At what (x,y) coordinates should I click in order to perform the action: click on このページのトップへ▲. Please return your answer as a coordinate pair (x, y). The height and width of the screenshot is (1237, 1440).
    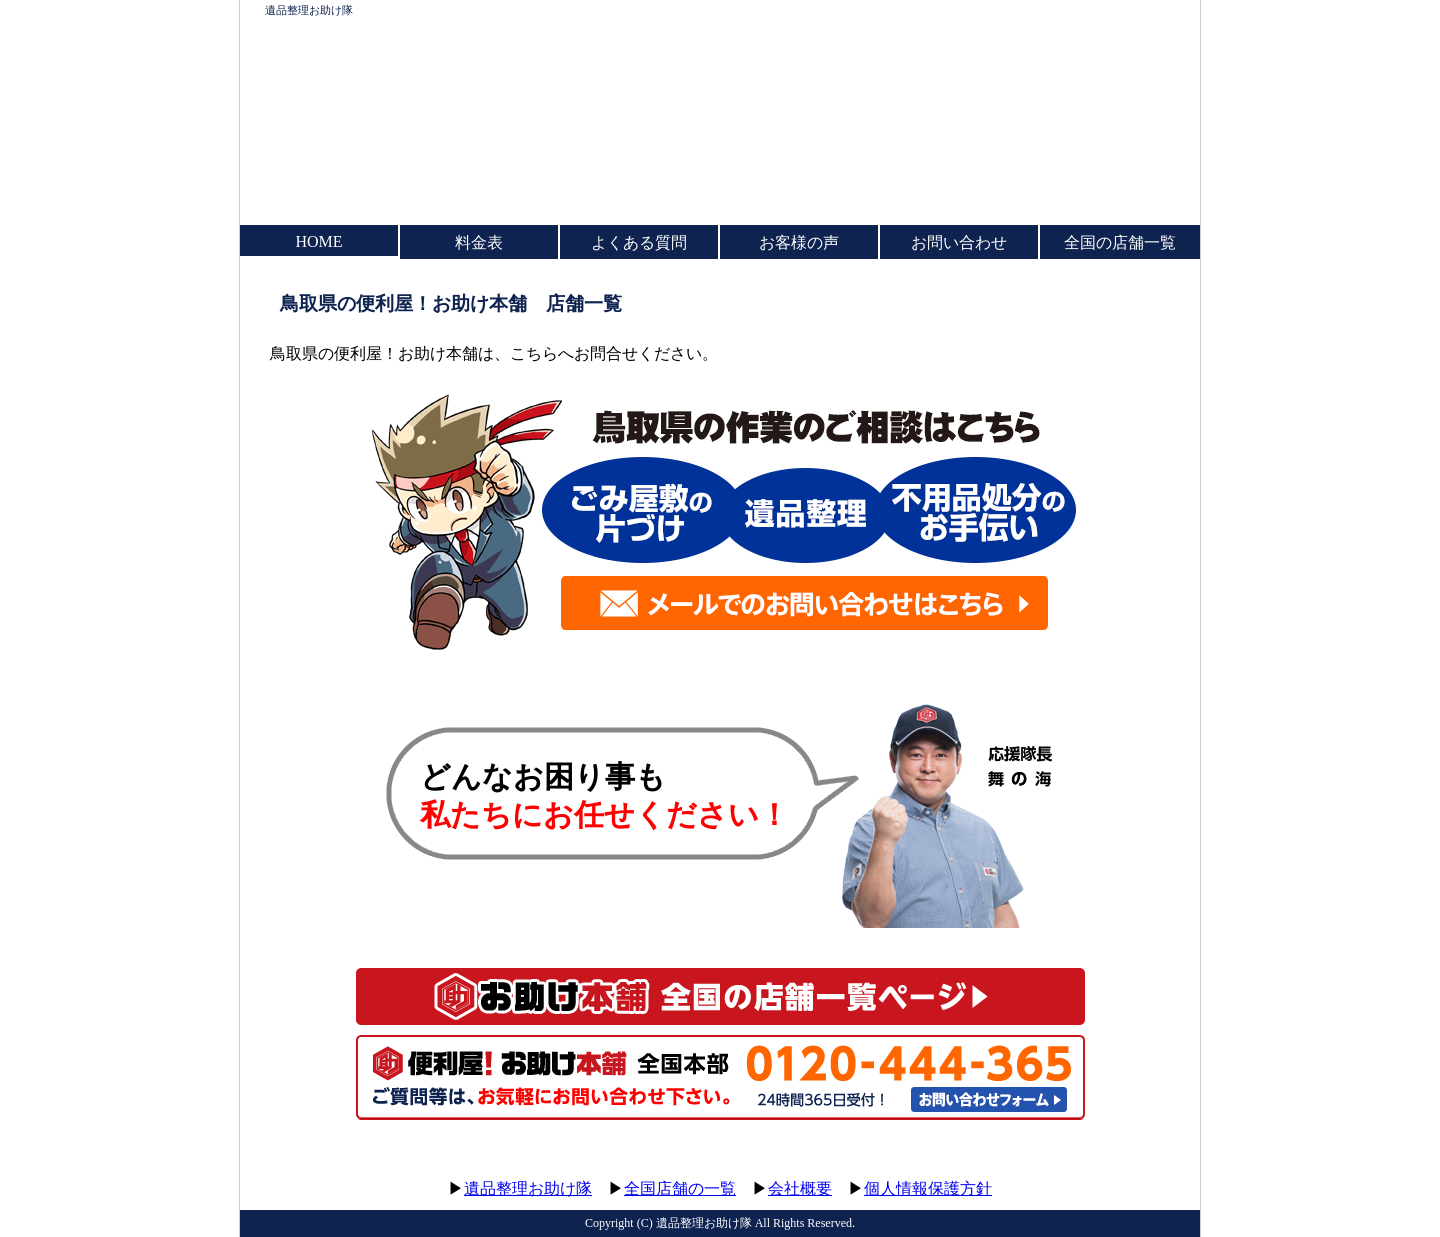
    Looking at the image, I should click on (1105, 1169).